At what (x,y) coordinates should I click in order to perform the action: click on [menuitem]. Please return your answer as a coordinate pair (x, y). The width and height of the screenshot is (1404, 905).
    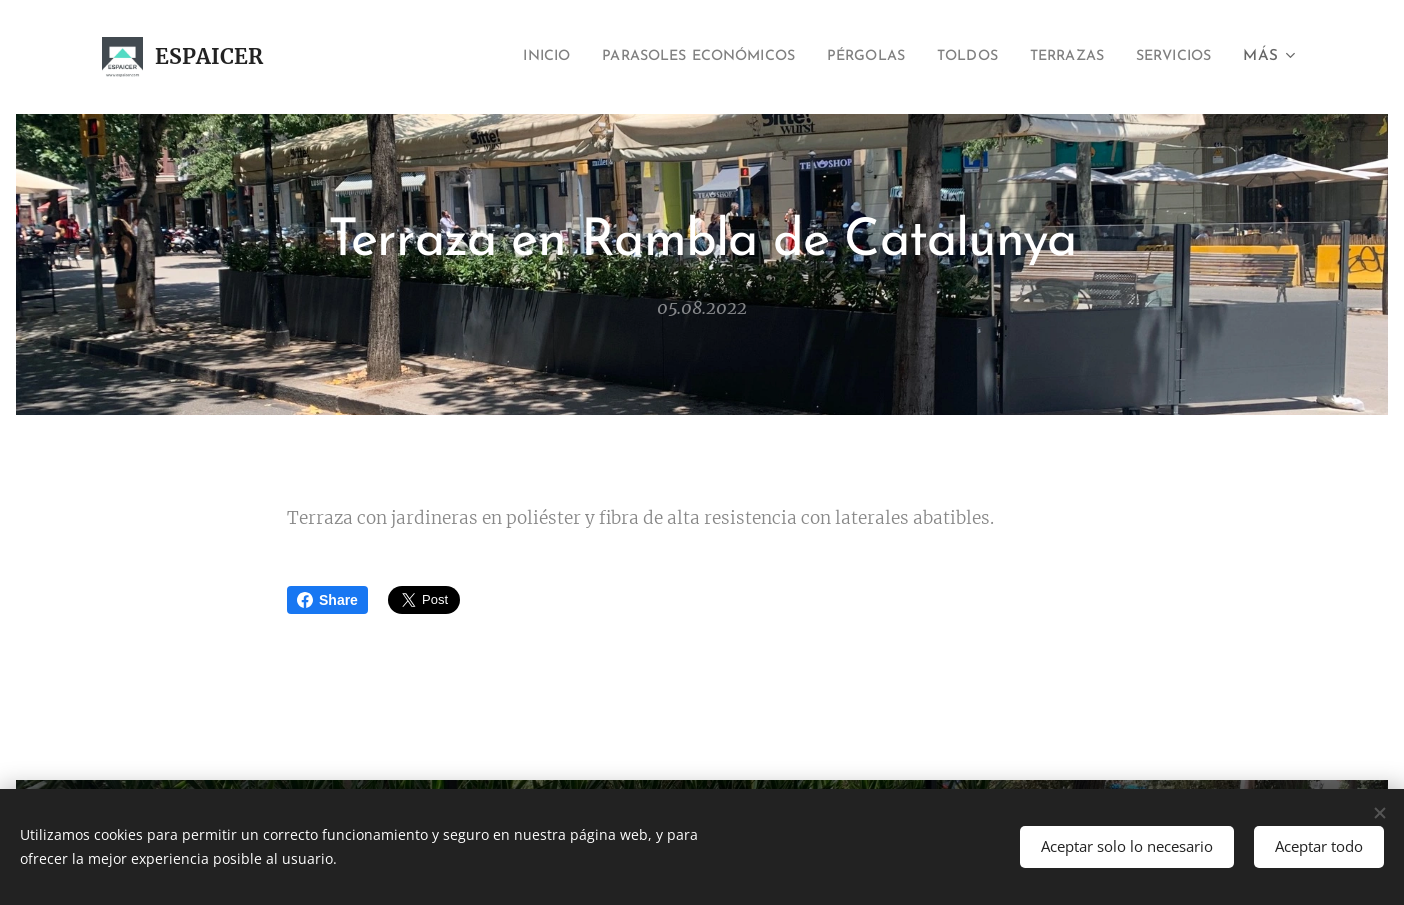
    Looking at the image, I should click on (476, 57).